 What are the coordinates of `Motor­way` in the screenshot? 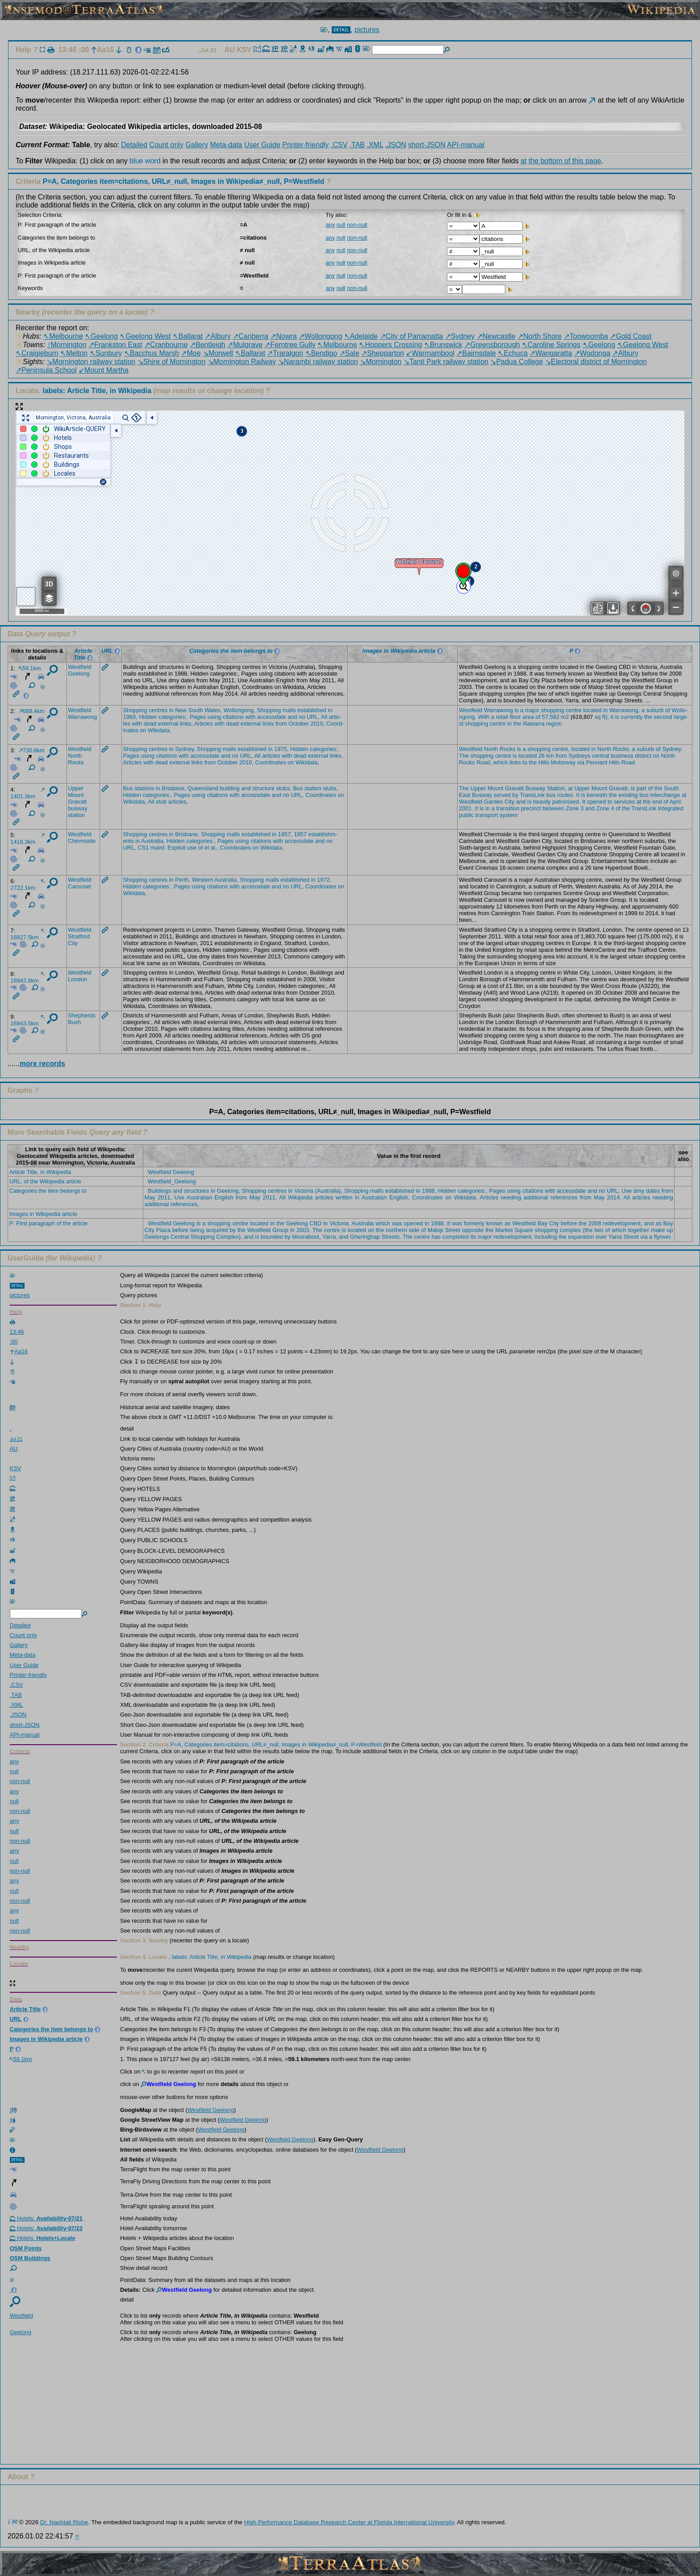 It's located at (563, 762).